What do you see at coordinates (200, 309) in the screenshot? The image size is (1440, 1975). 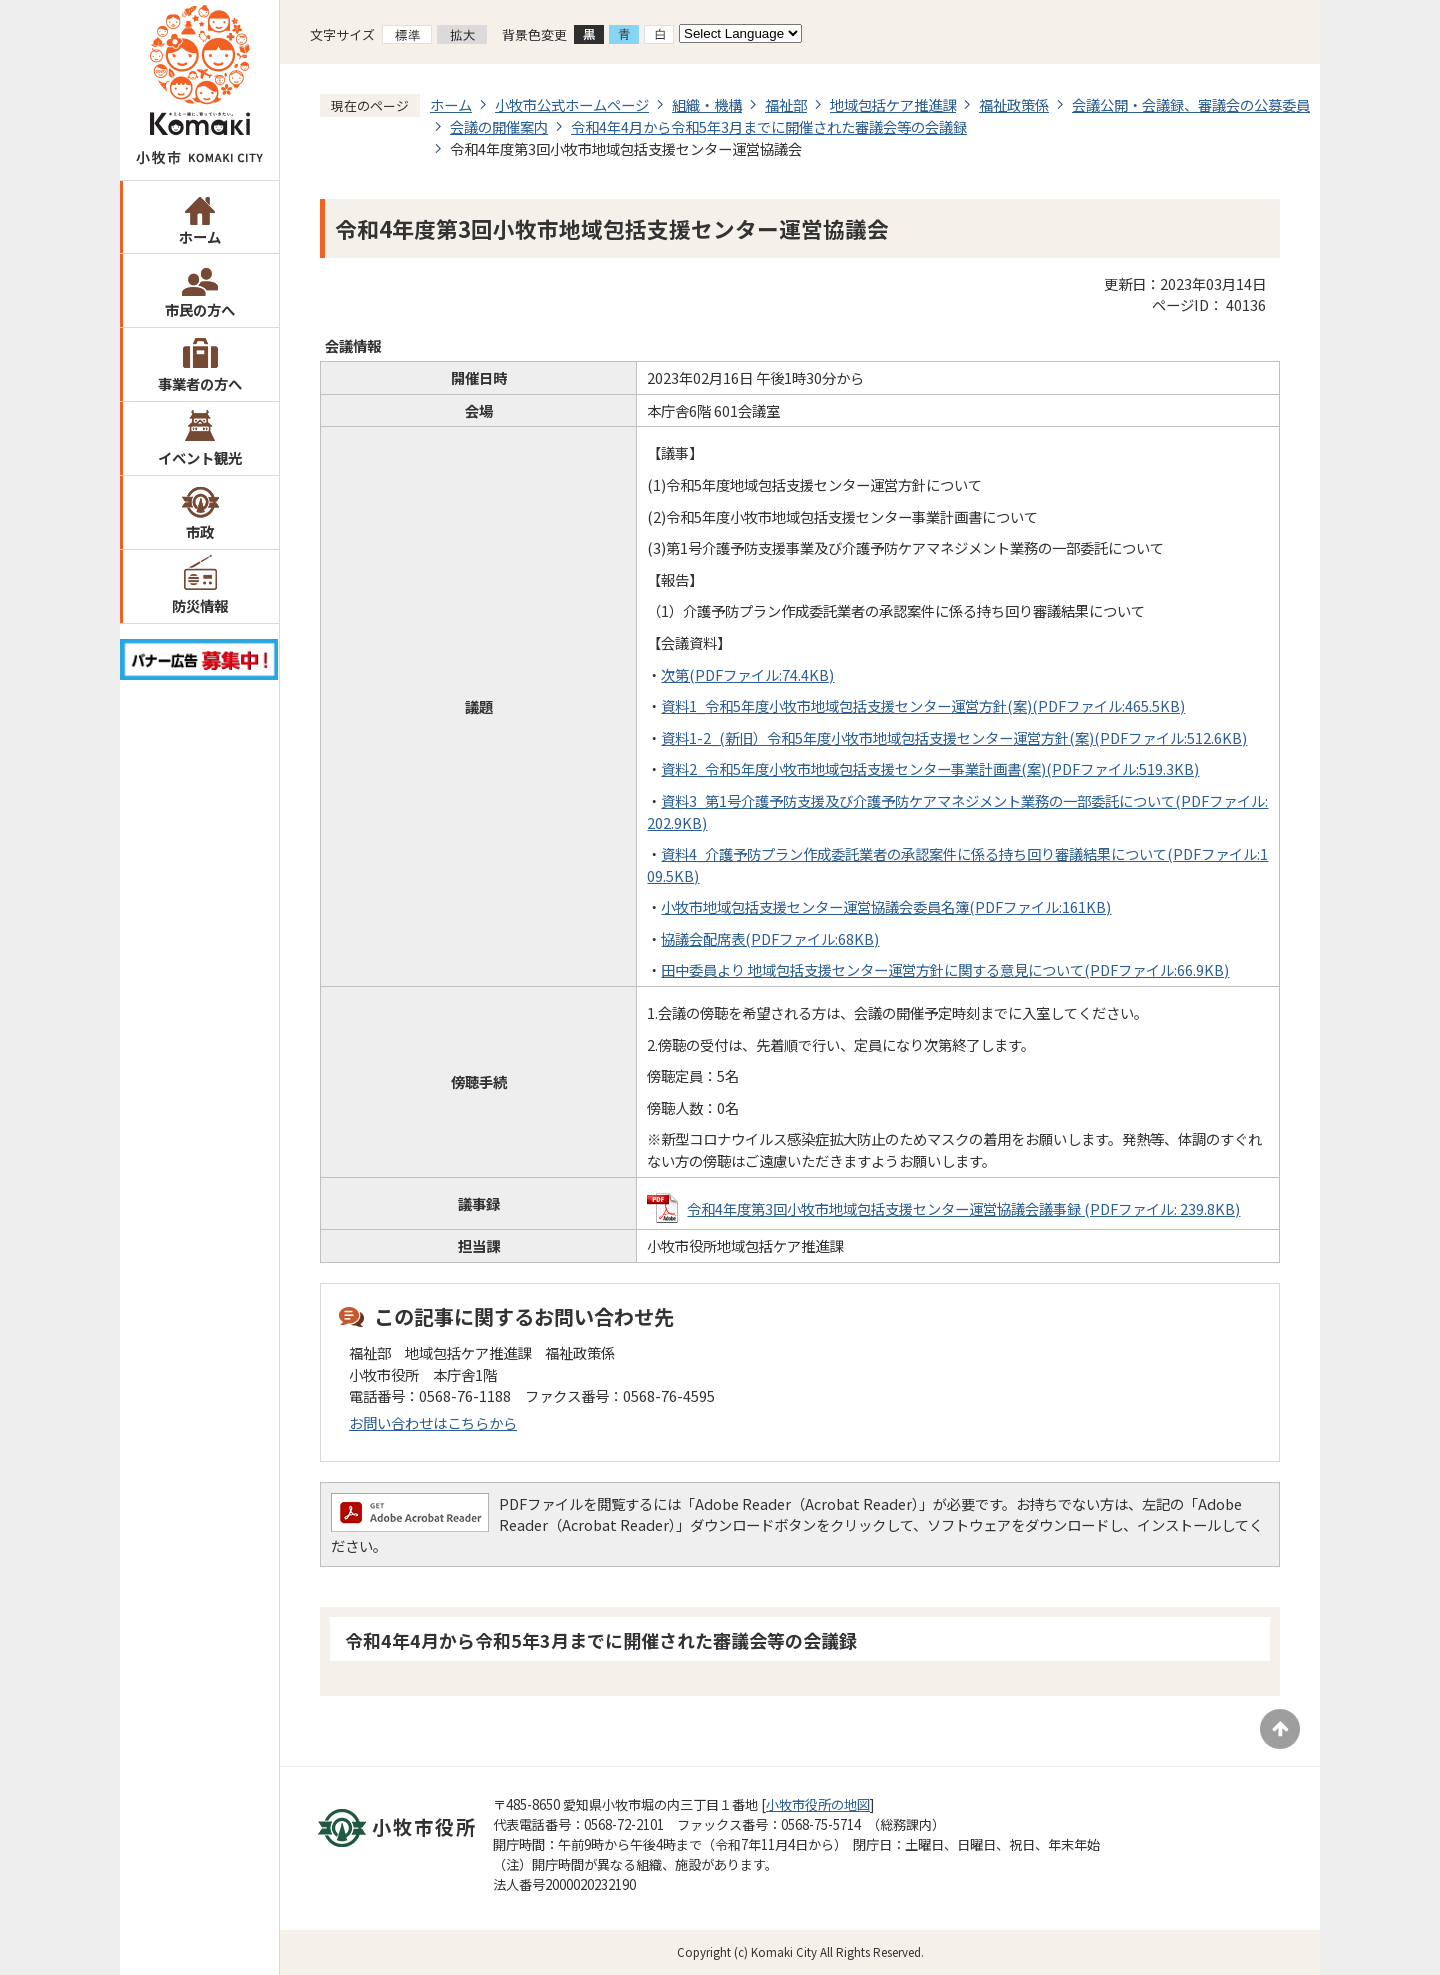 I see `市民の方へ` at bounding box center [200, 309].